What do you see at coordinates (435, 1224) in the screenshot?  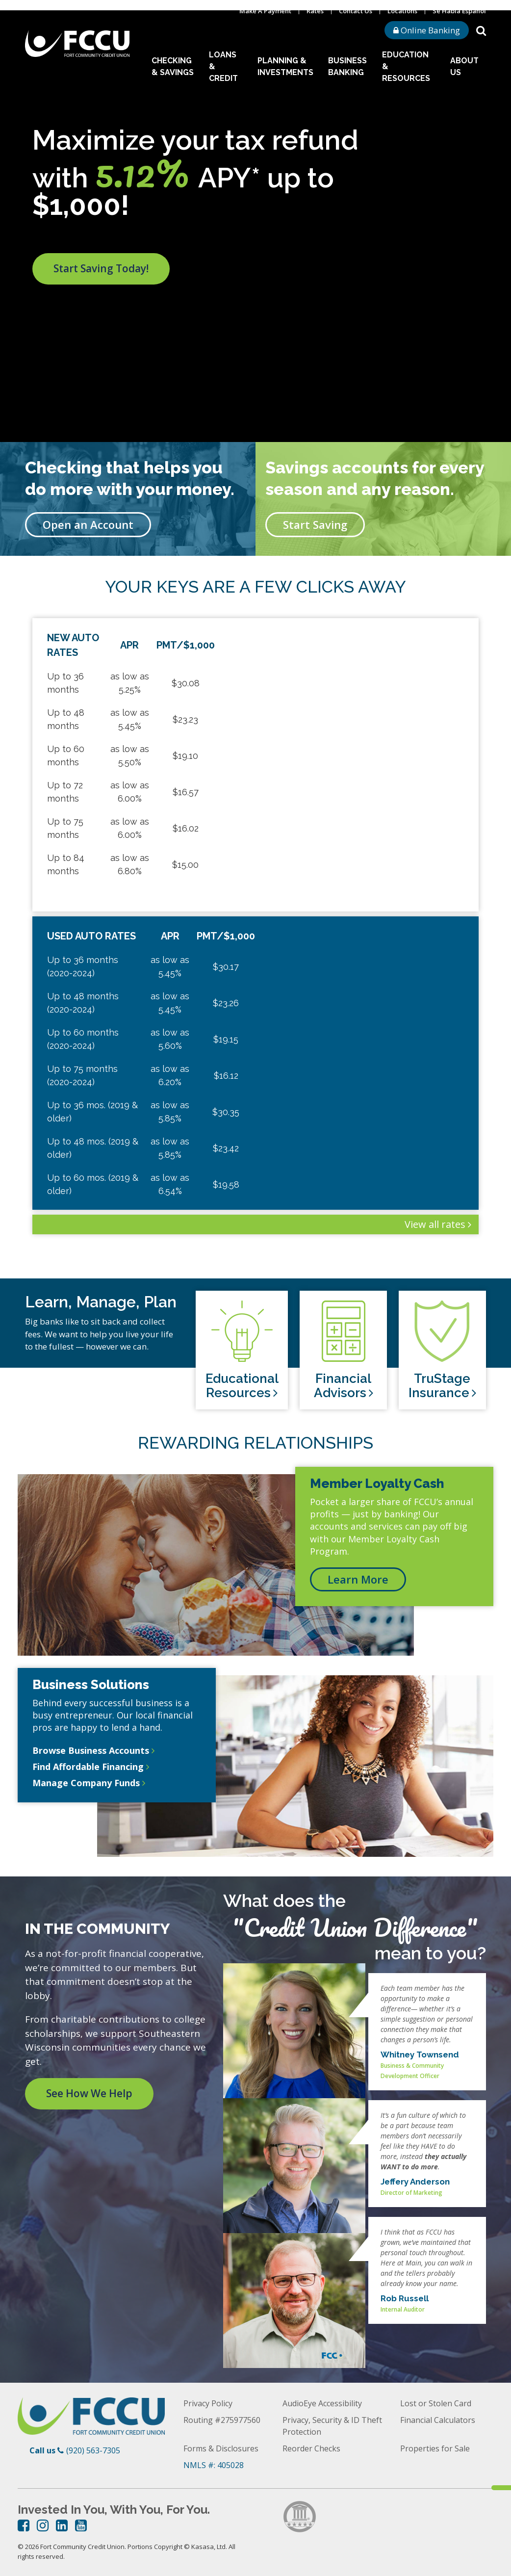 I see `View all rates` at bounding box center [435, 1224].